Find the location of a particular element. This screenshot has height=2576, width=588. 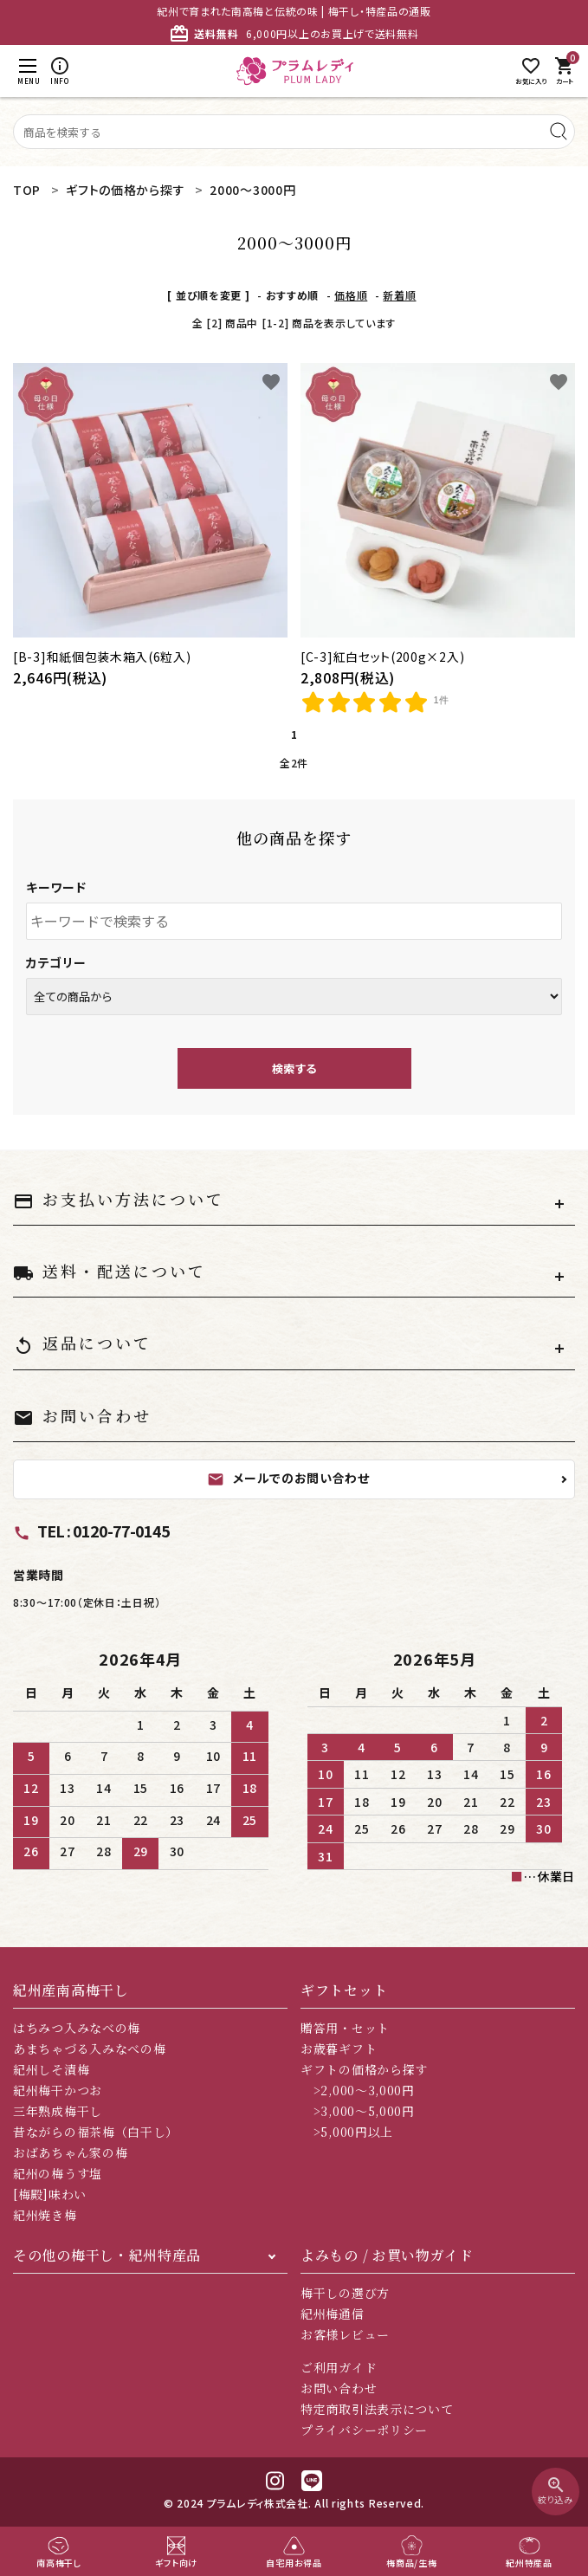

>2,000～3,000円 is located at coordinates (357, 2090).